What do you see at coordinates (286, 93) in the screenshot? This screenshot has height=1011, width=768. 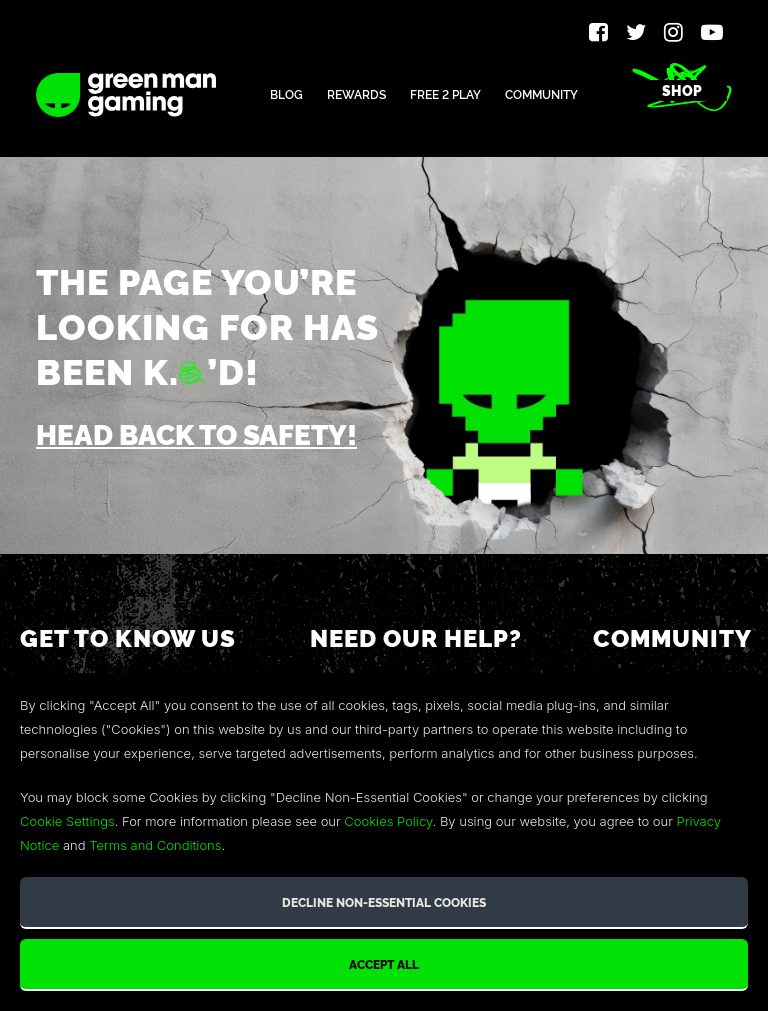 I see `Blog` at bounding box center [286, 93].